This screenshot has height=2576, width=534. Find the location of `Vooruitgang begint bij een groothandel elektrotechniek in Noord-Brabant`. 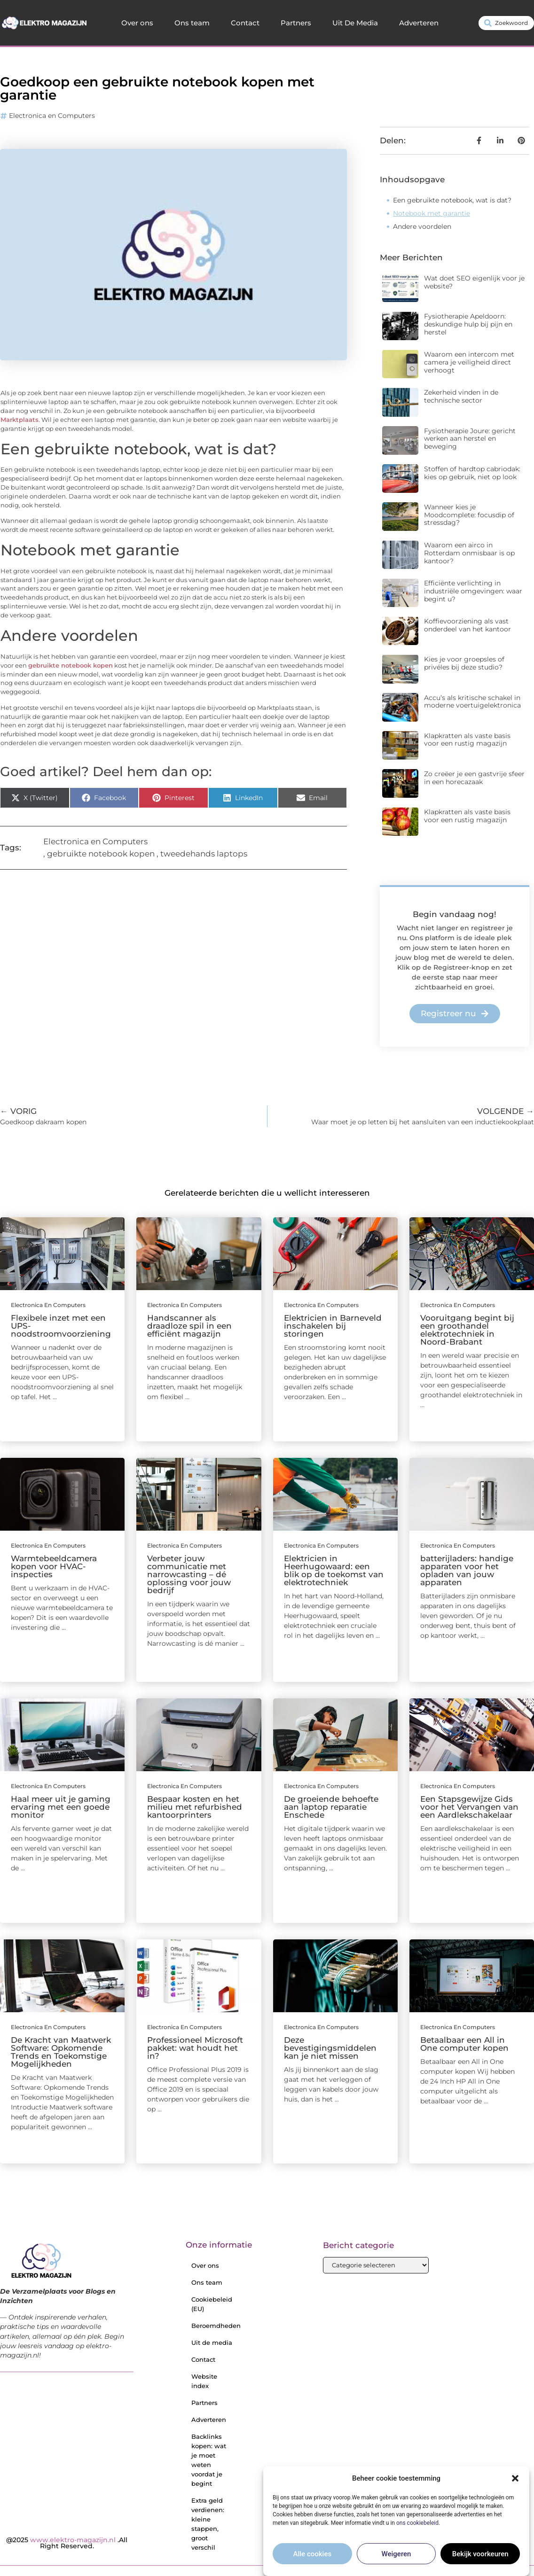

Vooruitgang begint bij een groothandel elektrotechniek in Noord-Brabant is located at coordinates (467, 1329).